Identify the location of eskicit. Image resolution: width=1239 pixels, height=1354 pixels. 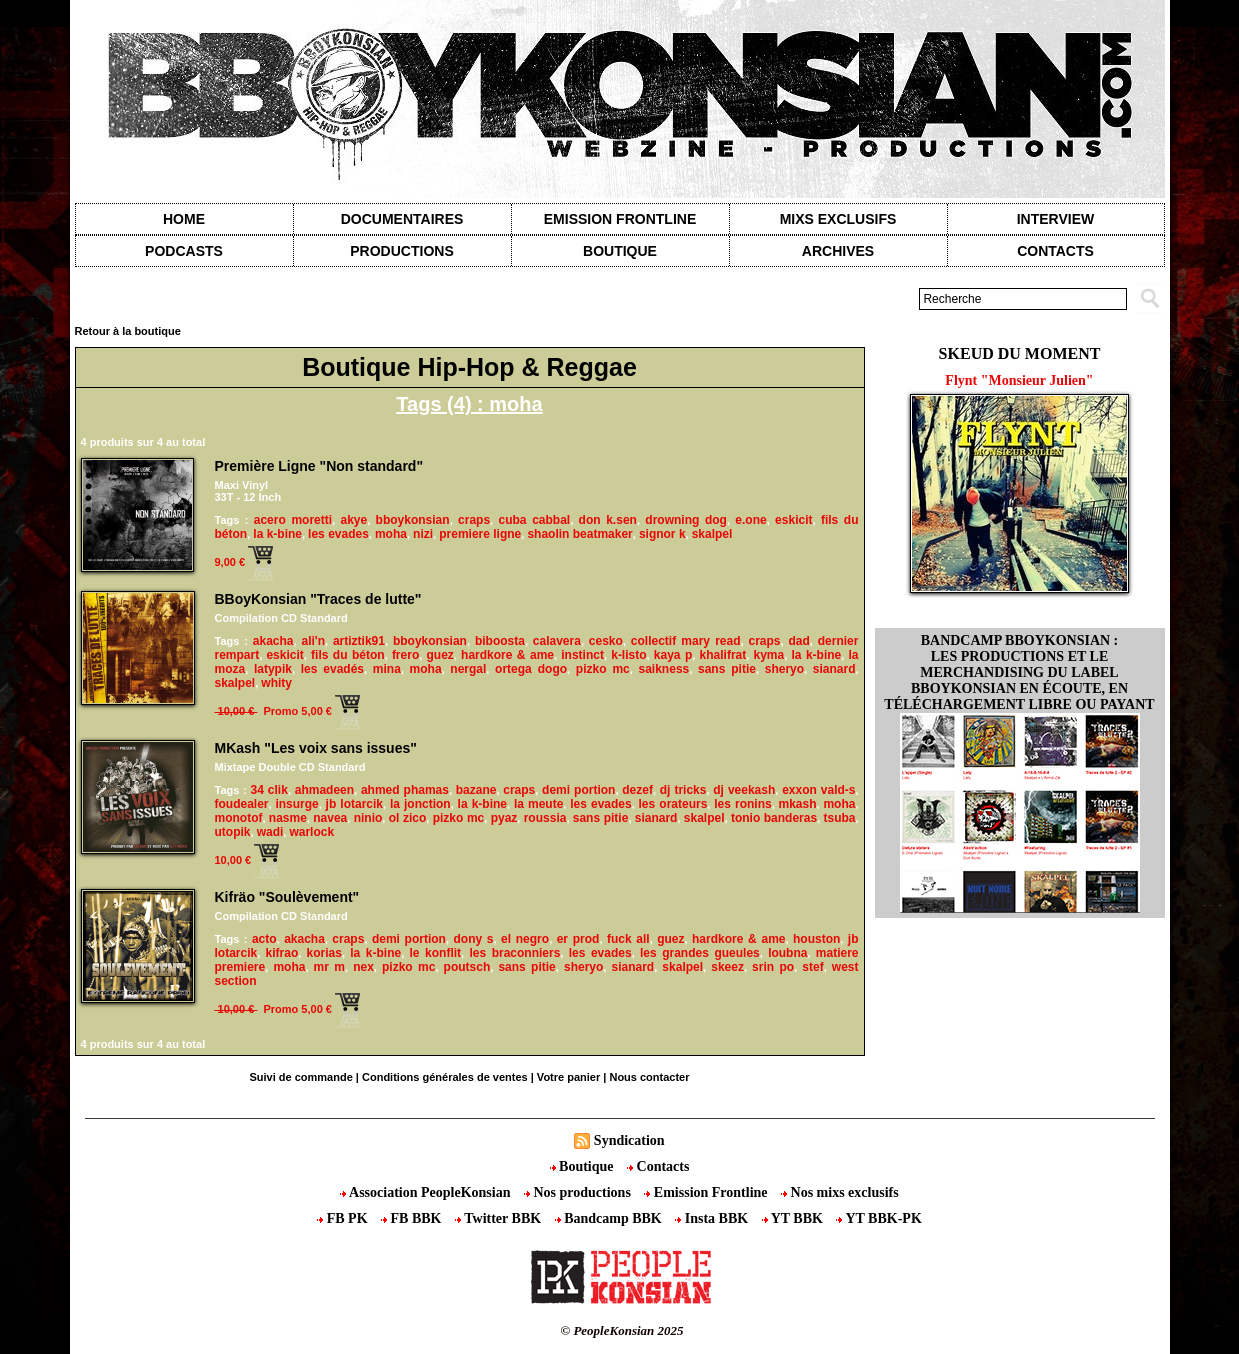
(793, 520).